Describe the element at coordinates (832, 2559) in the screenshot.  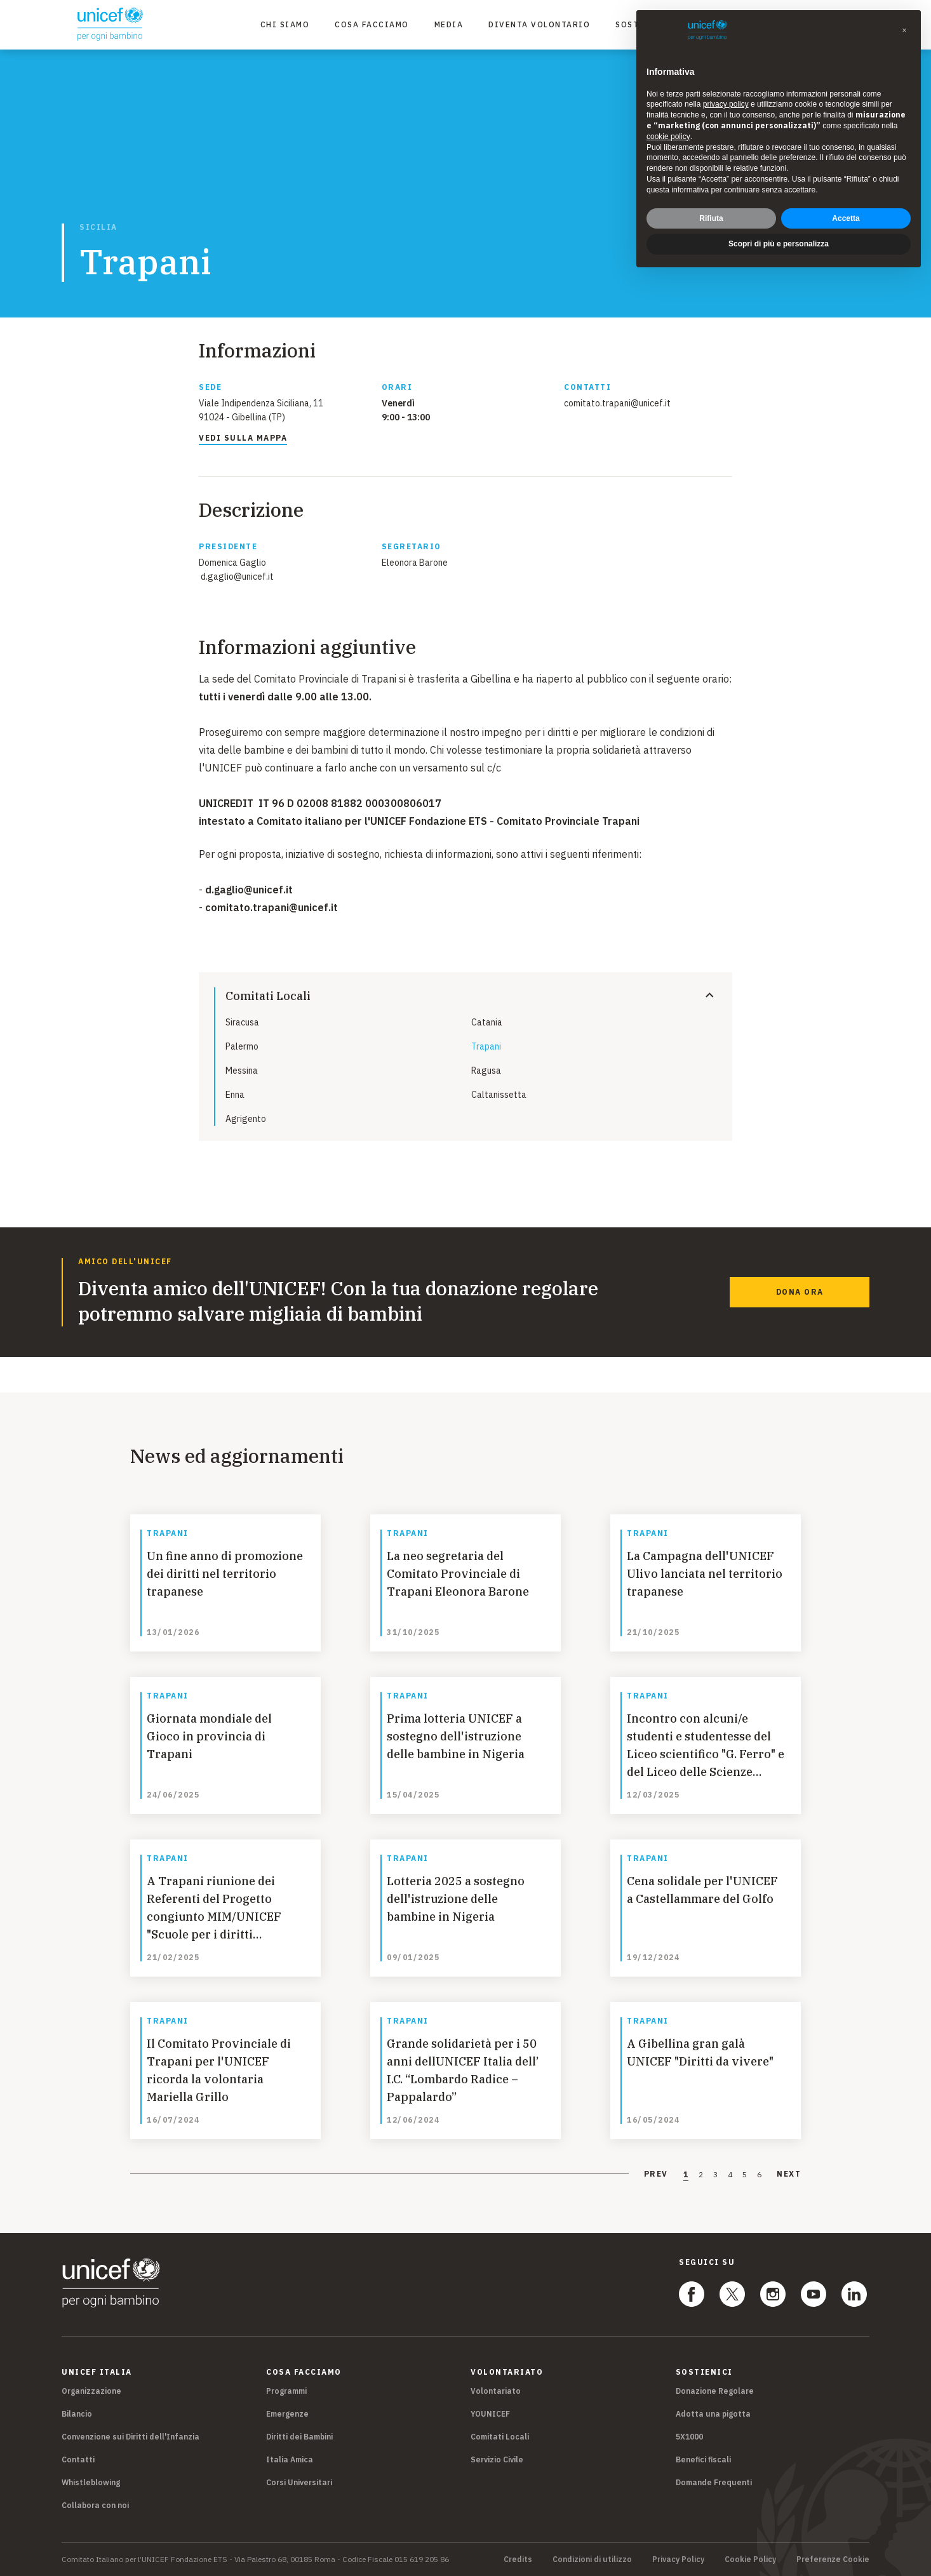
I see `Preferenze Cookie` at that location.